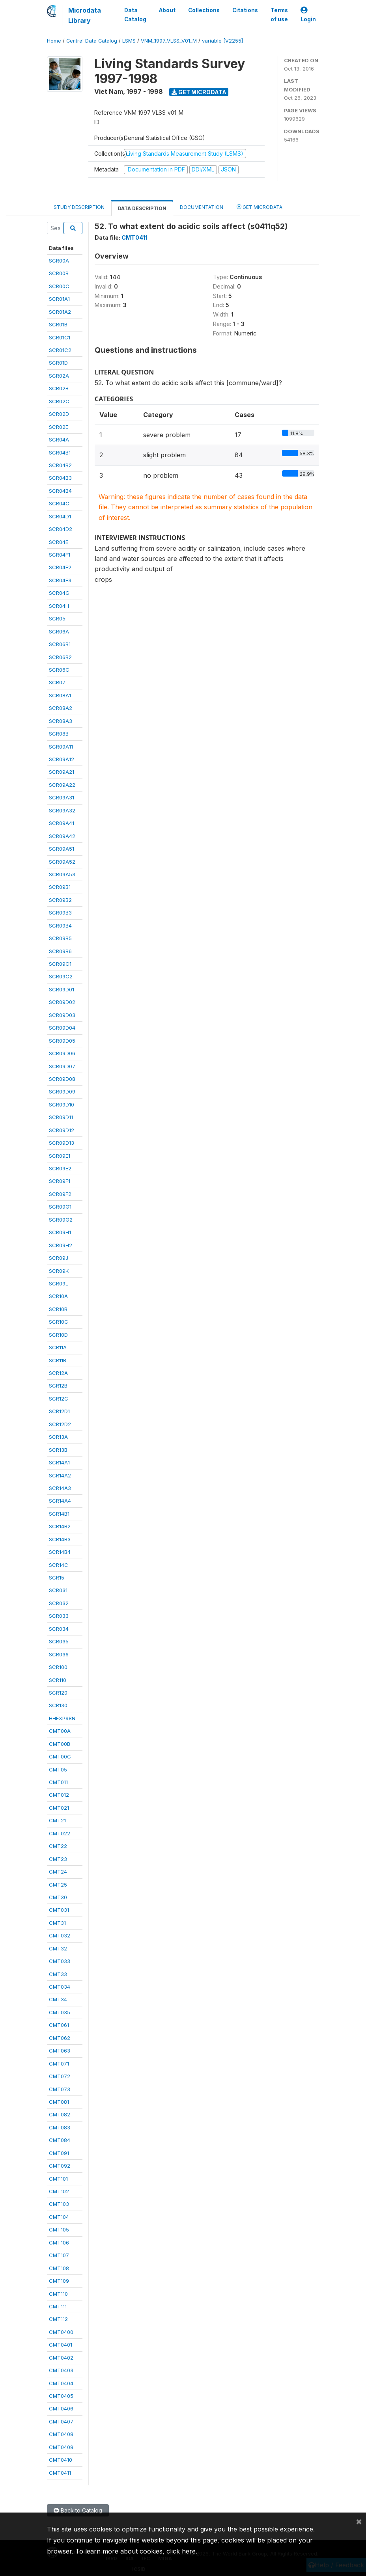  Describe the element at coordinates (62, 1718) in the screenshot. I see `HHEXP98N` at that location.